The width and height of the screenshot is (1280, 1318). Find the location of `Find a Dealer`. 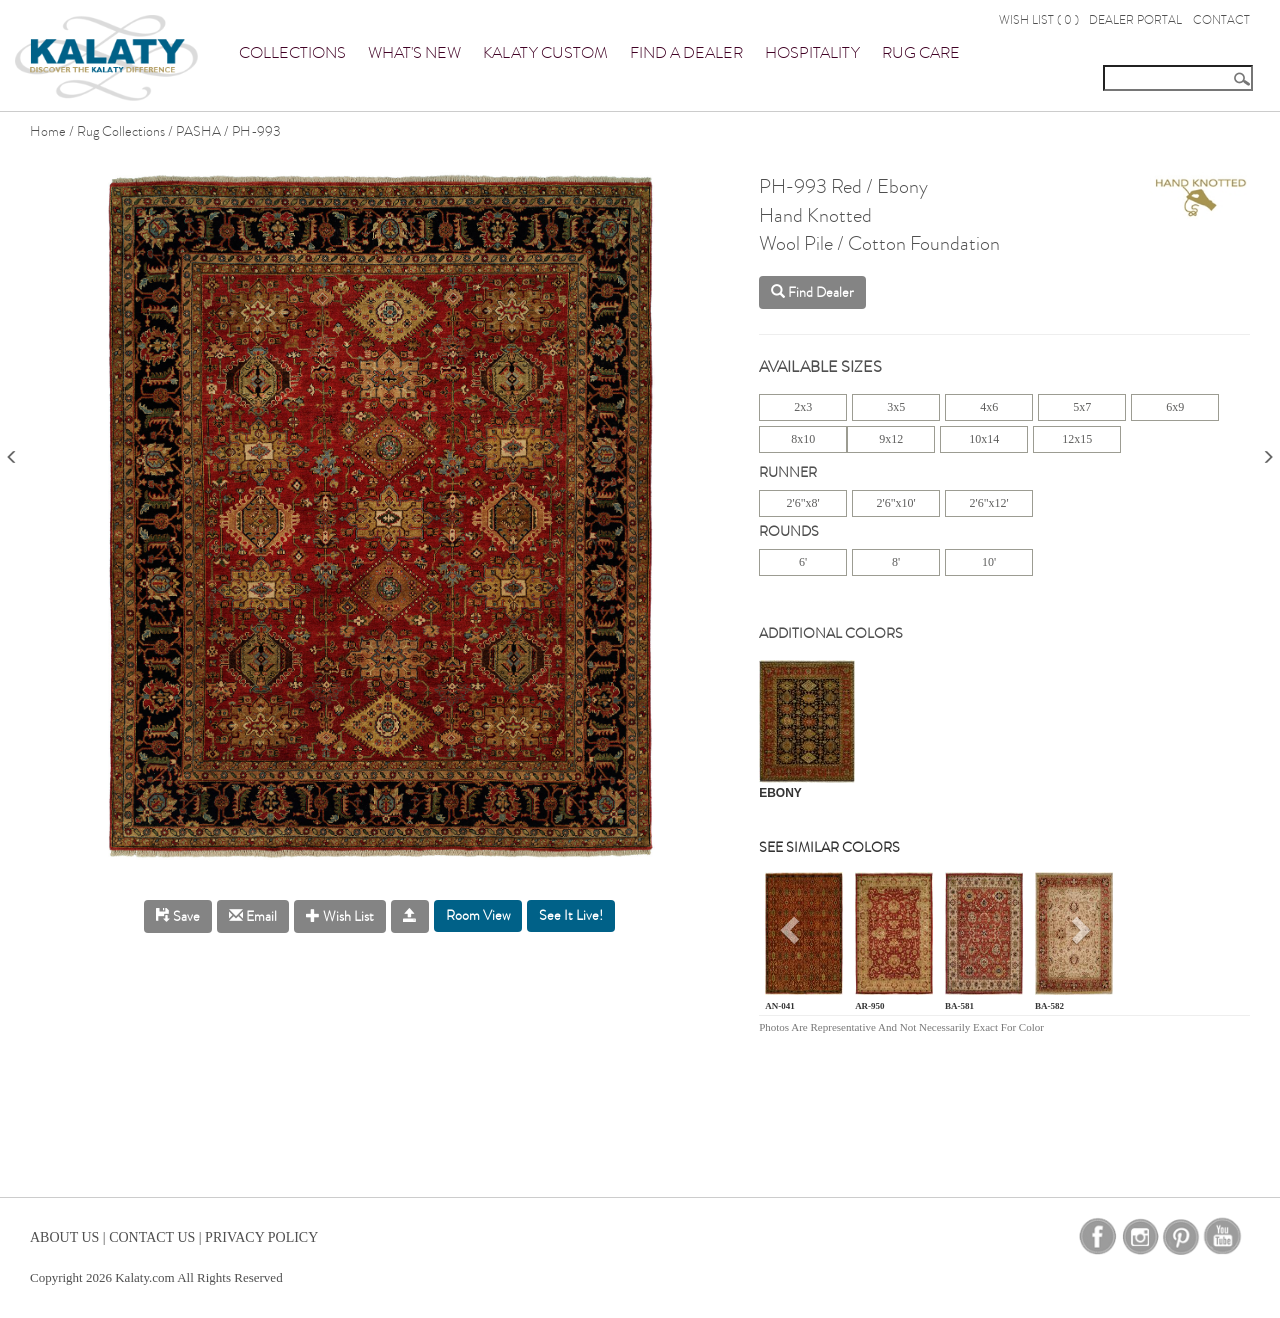

Find a Dealer is located at coordinates (686, 53).